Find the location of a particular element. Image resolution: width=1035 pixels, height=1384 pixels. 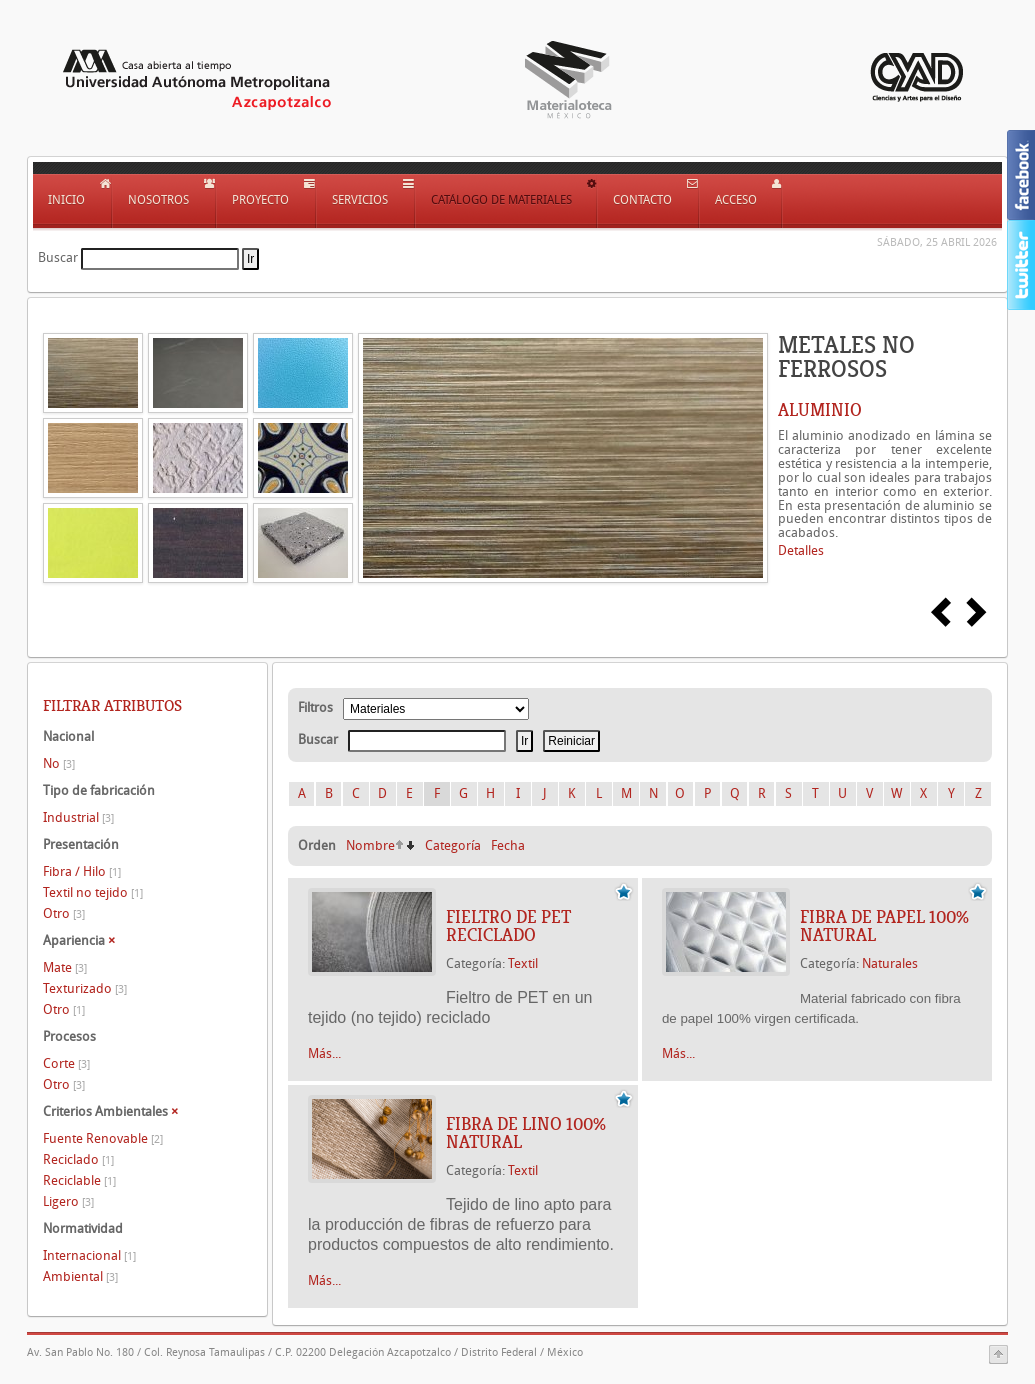

Buscar is located at coordinates (58, 257).